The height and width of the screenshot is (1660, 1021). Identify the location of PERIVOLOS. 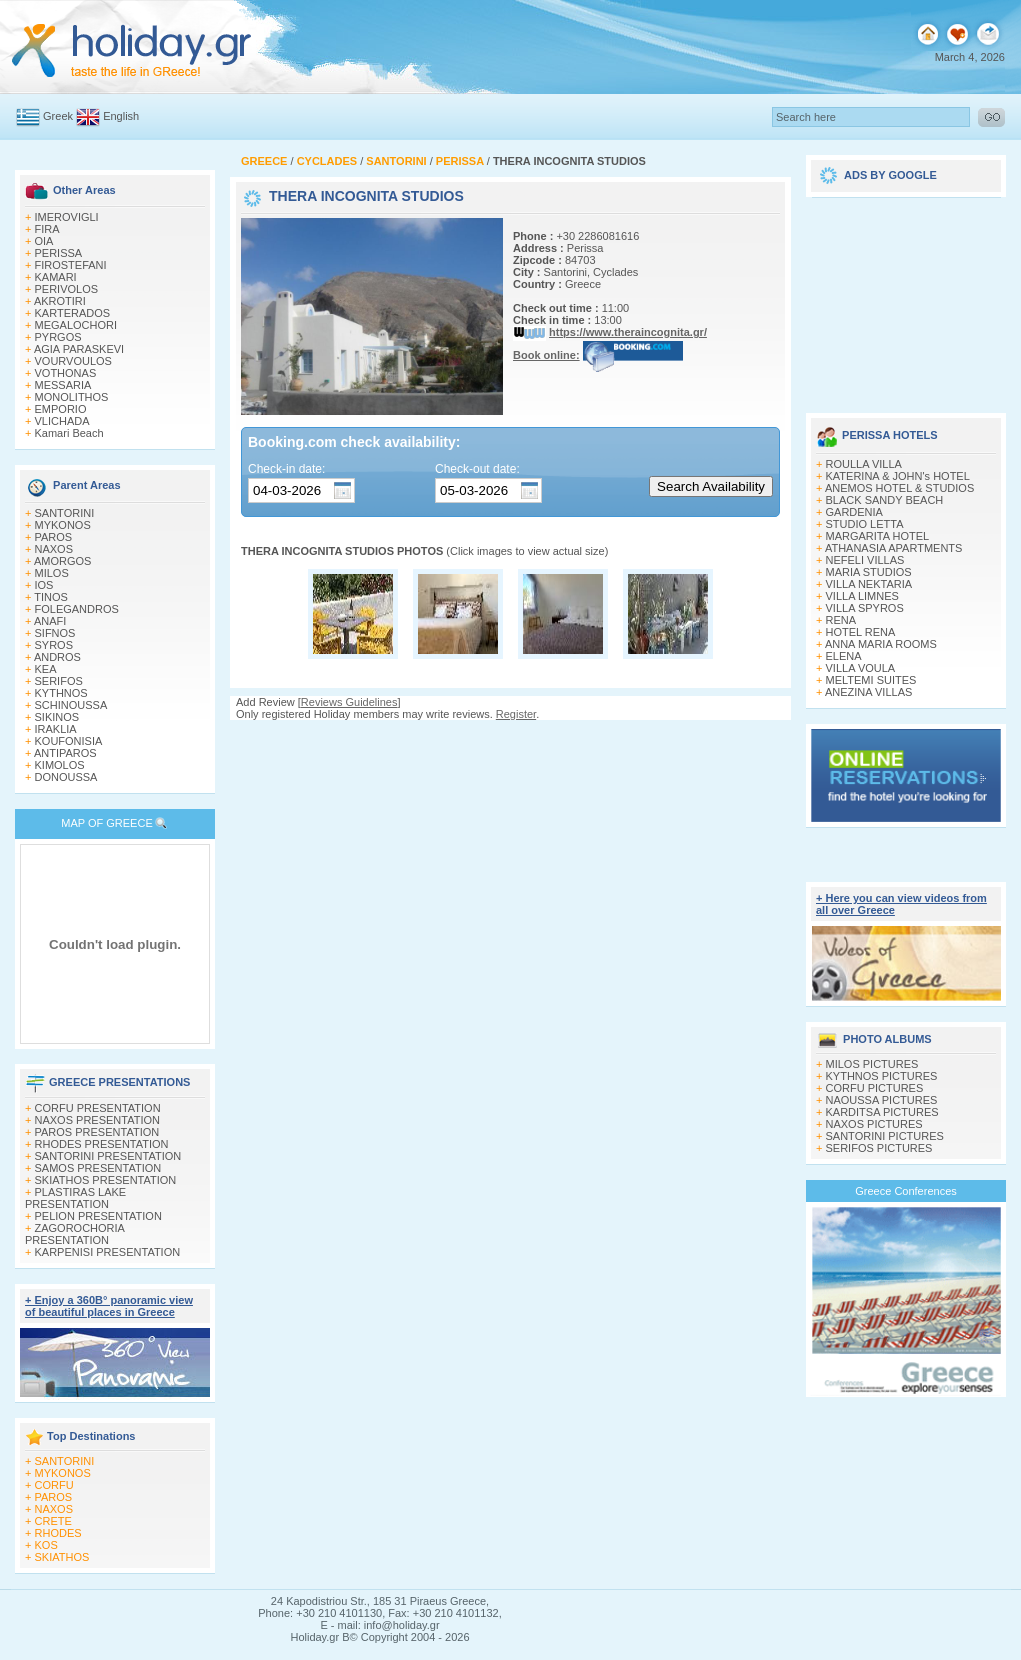
(67, 289).